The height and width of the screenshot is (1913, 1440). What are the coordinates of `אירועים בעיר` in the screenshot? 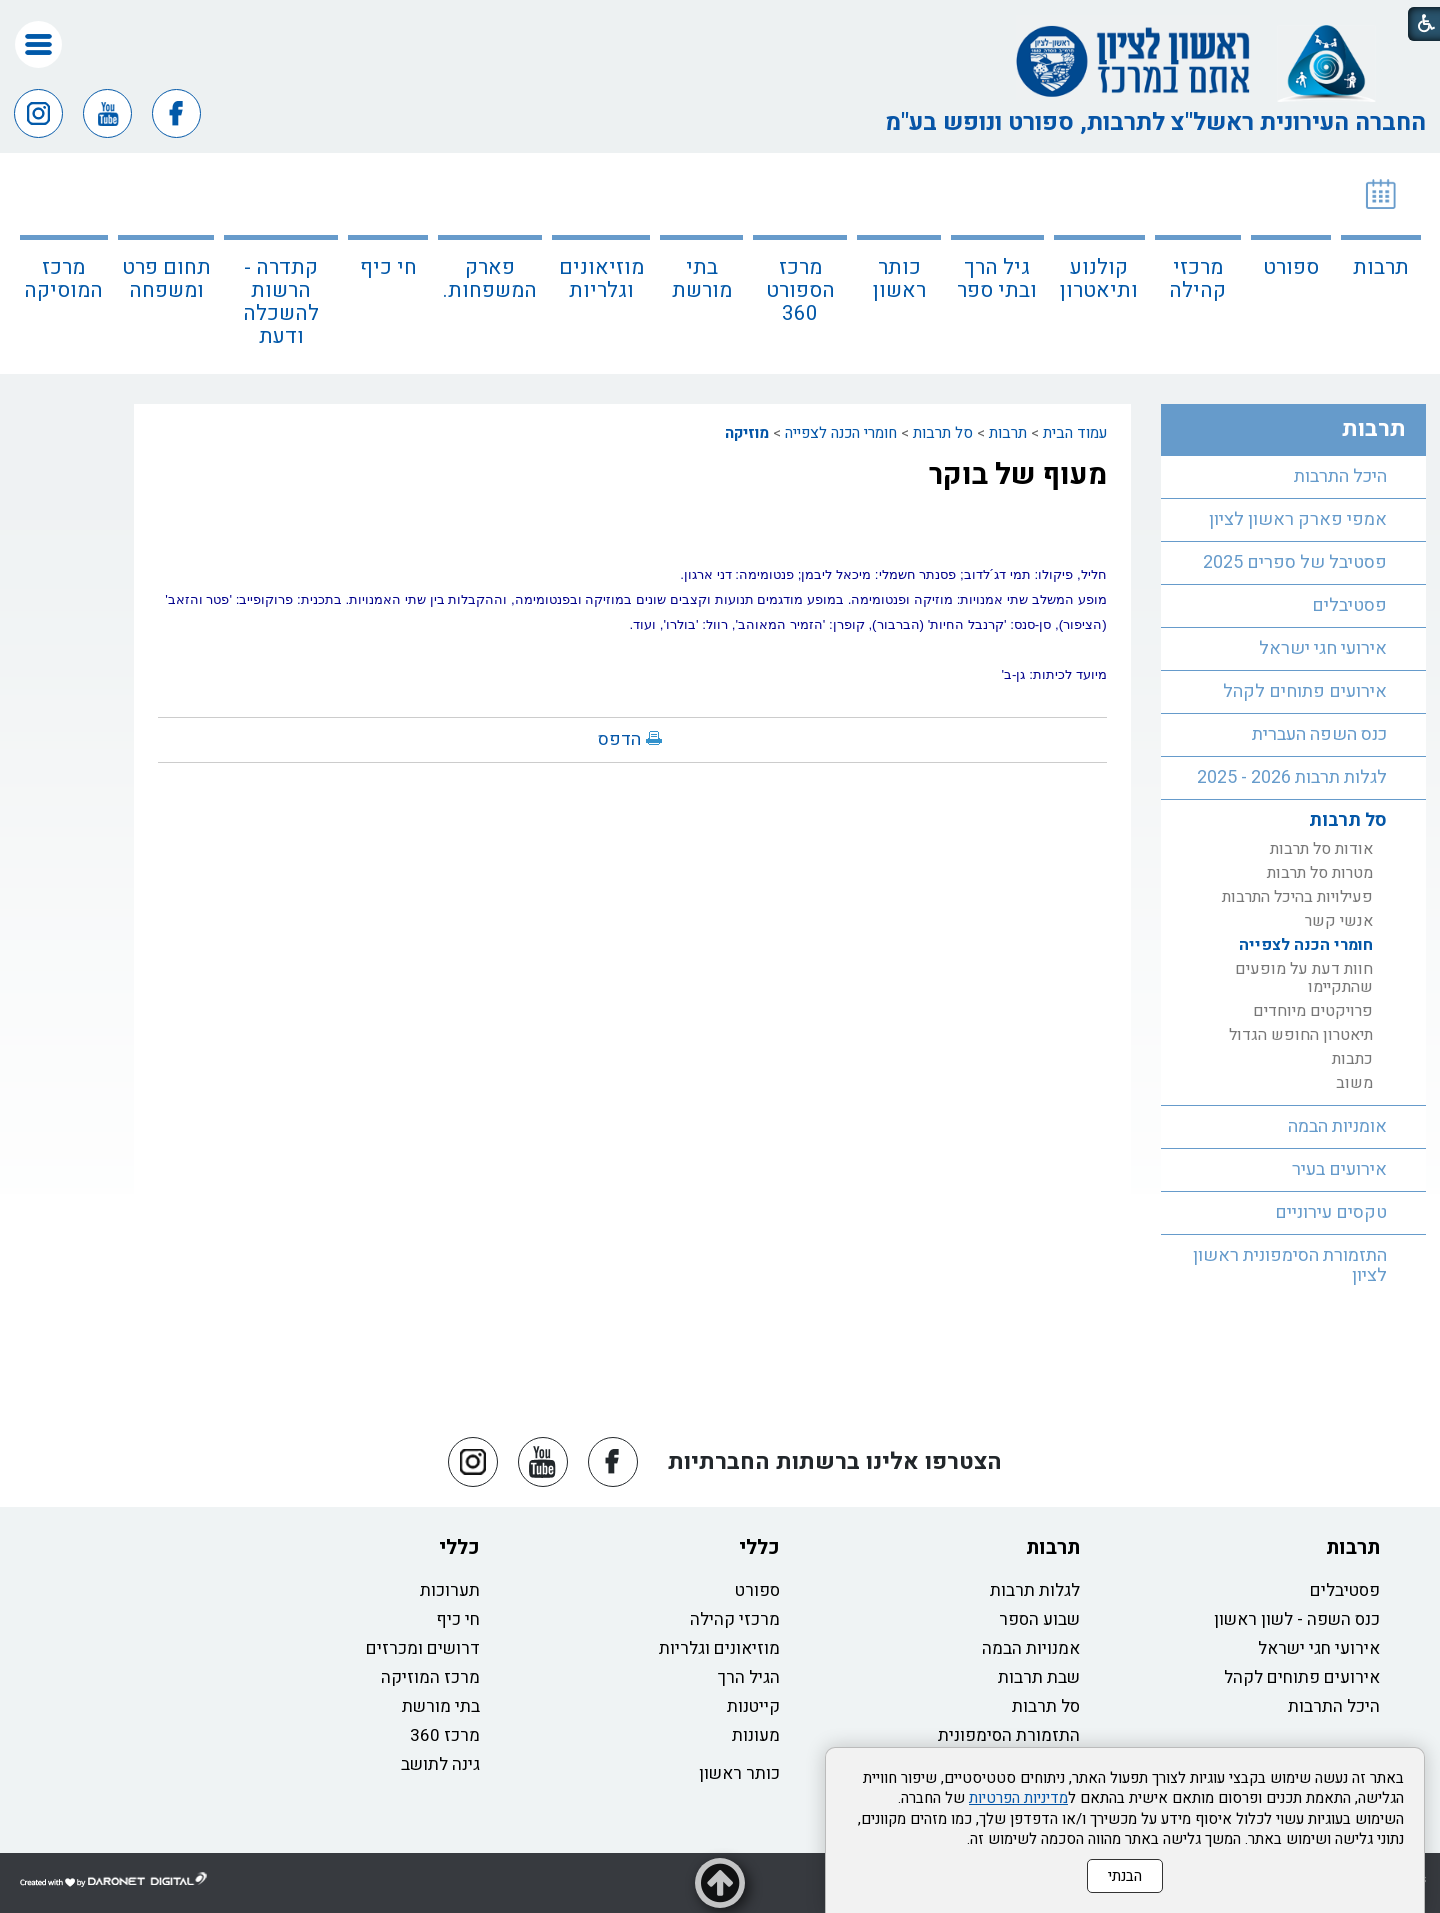 It's located at (1339, 1169).